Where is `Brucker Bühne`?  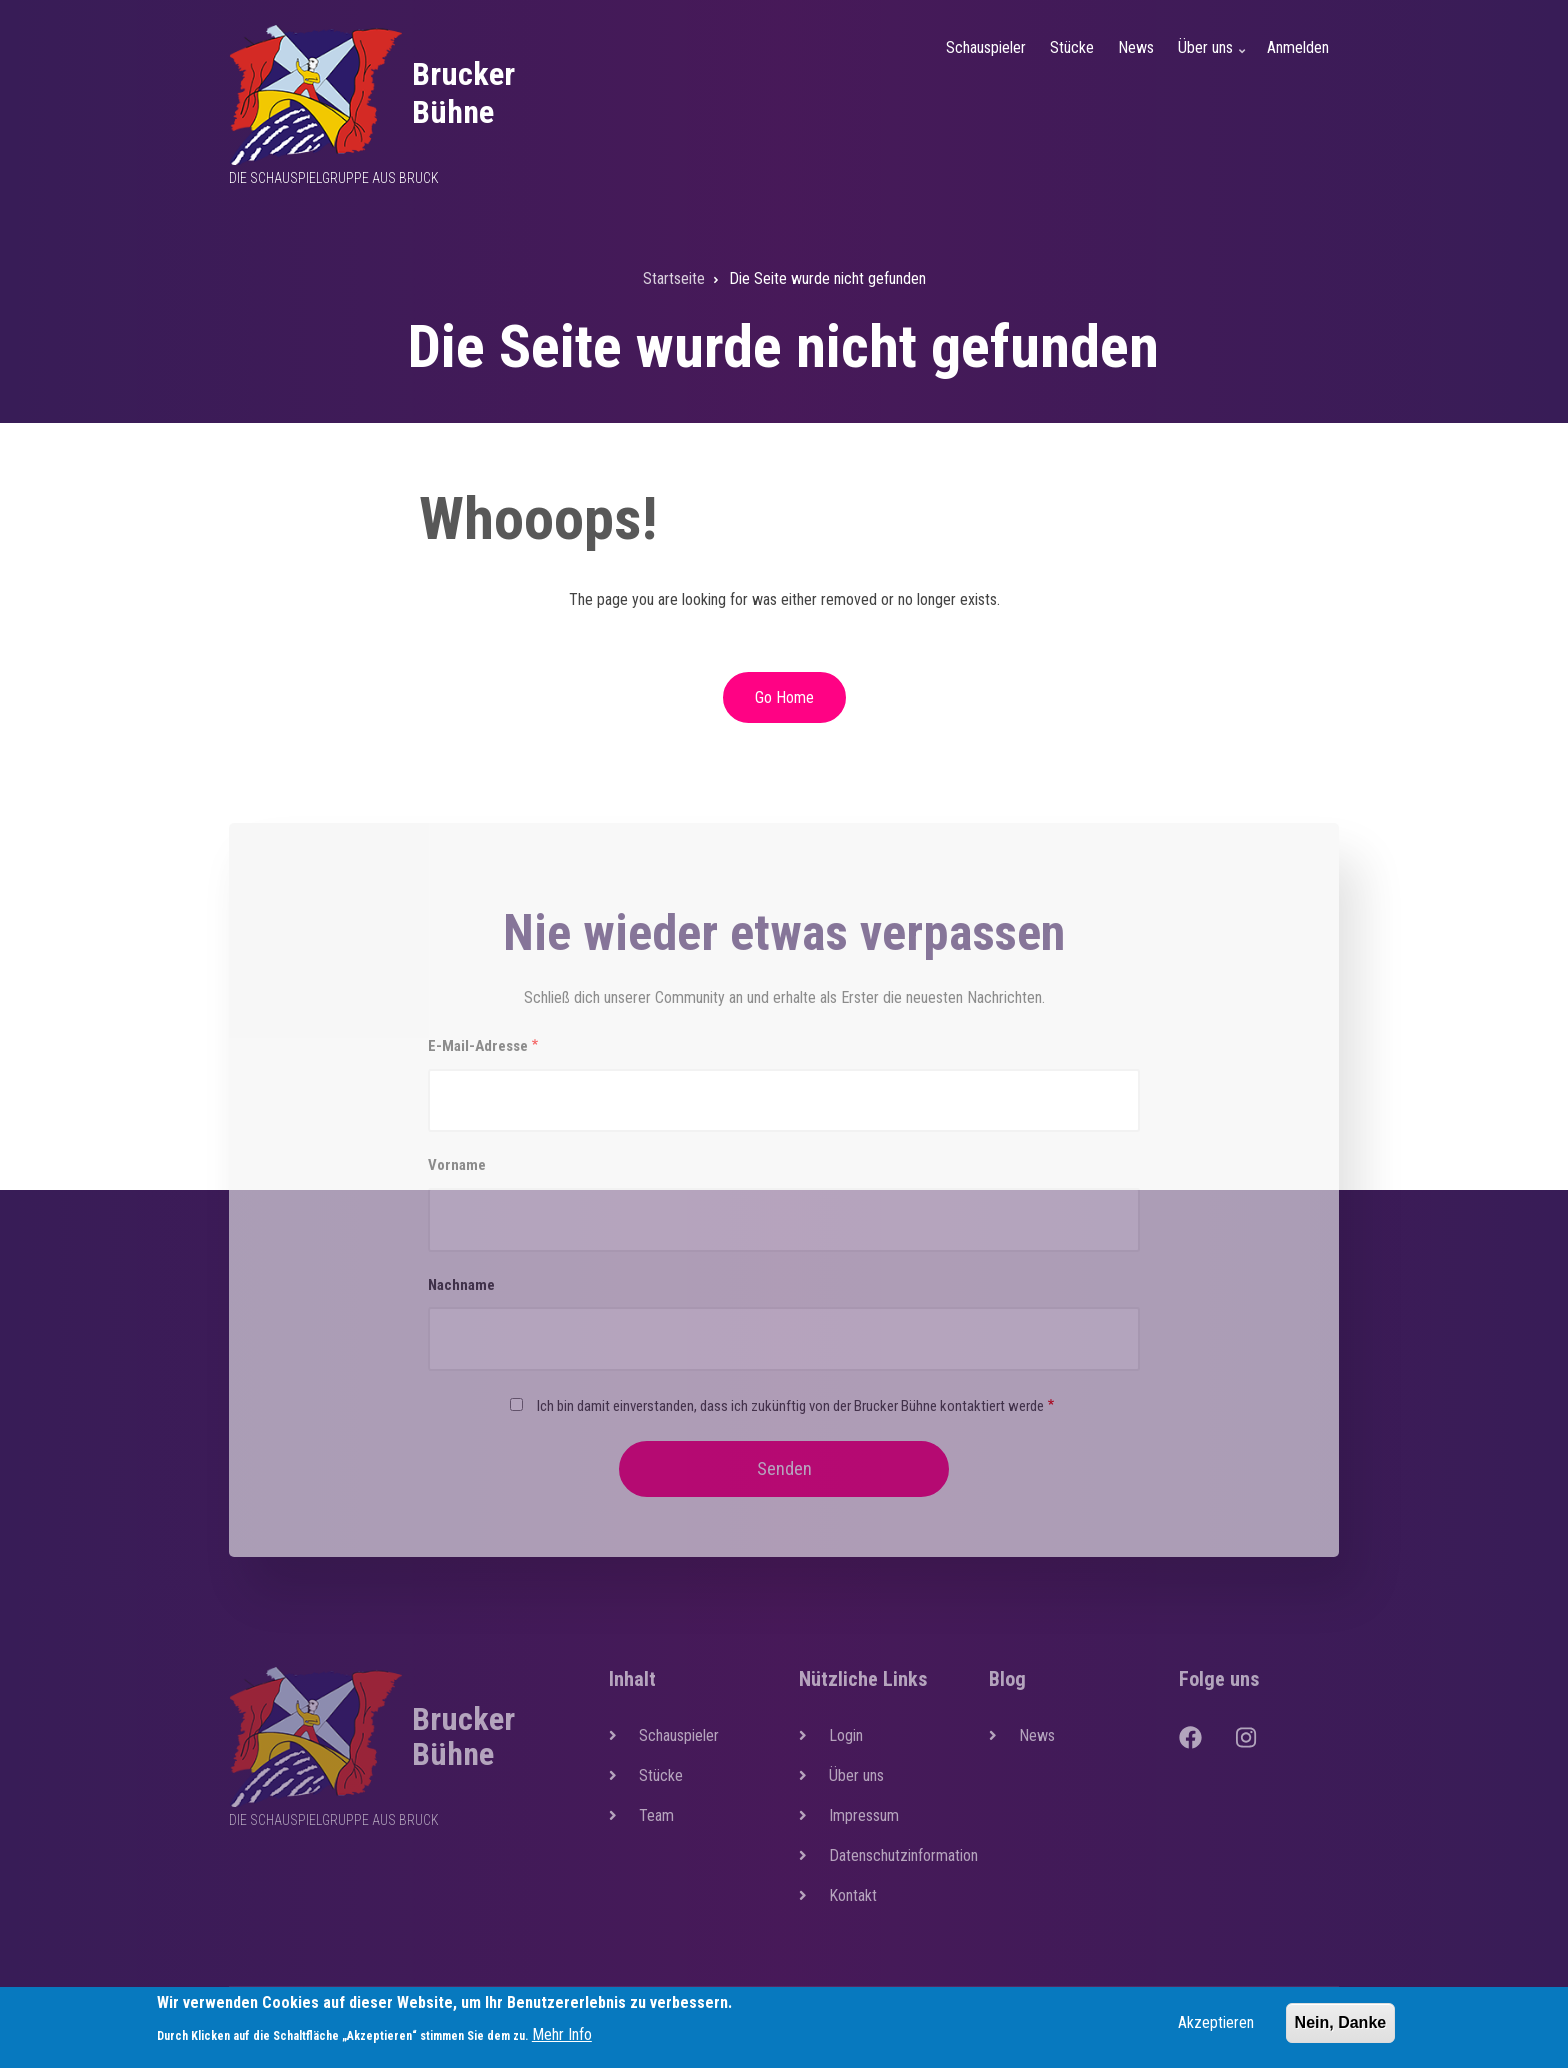 Brucker Bühne is located at coordinates (463, 93).